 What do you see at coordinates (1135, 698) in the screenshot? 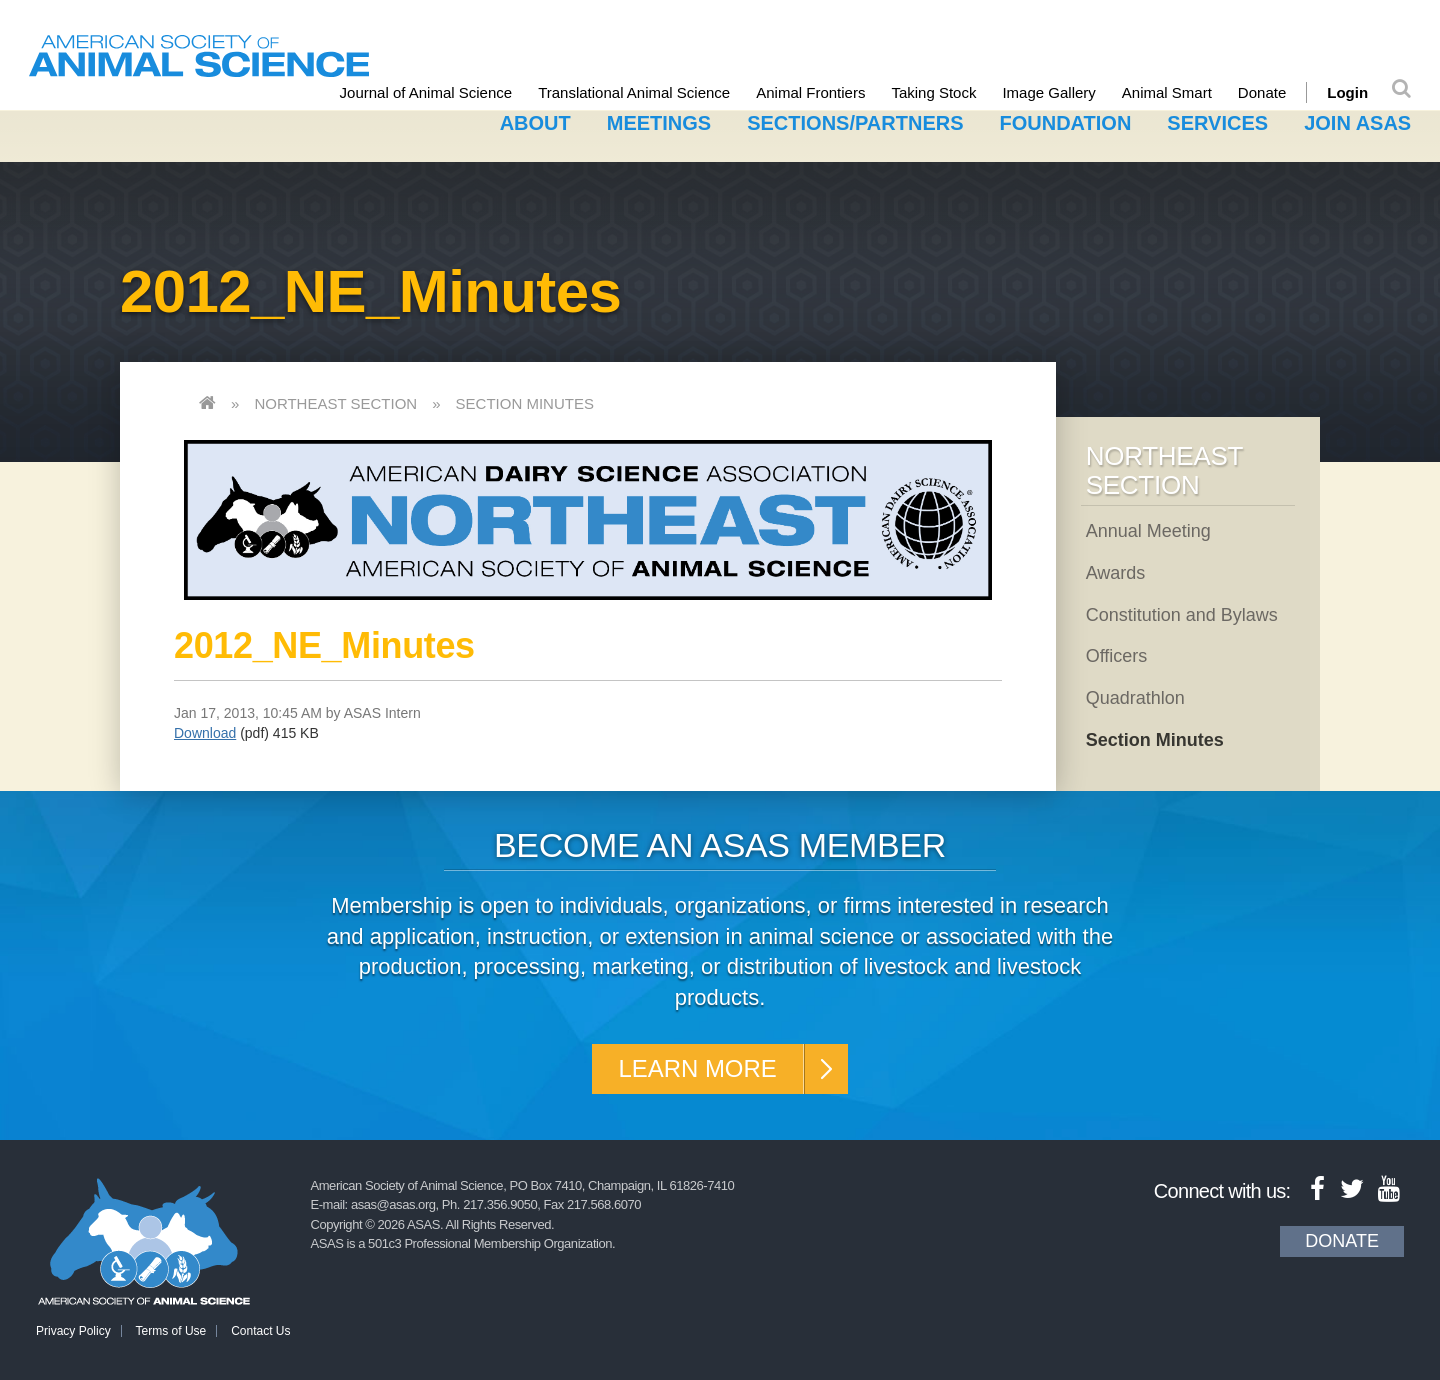
I see `Quadrathlon` at bounding box center [1135, 698].